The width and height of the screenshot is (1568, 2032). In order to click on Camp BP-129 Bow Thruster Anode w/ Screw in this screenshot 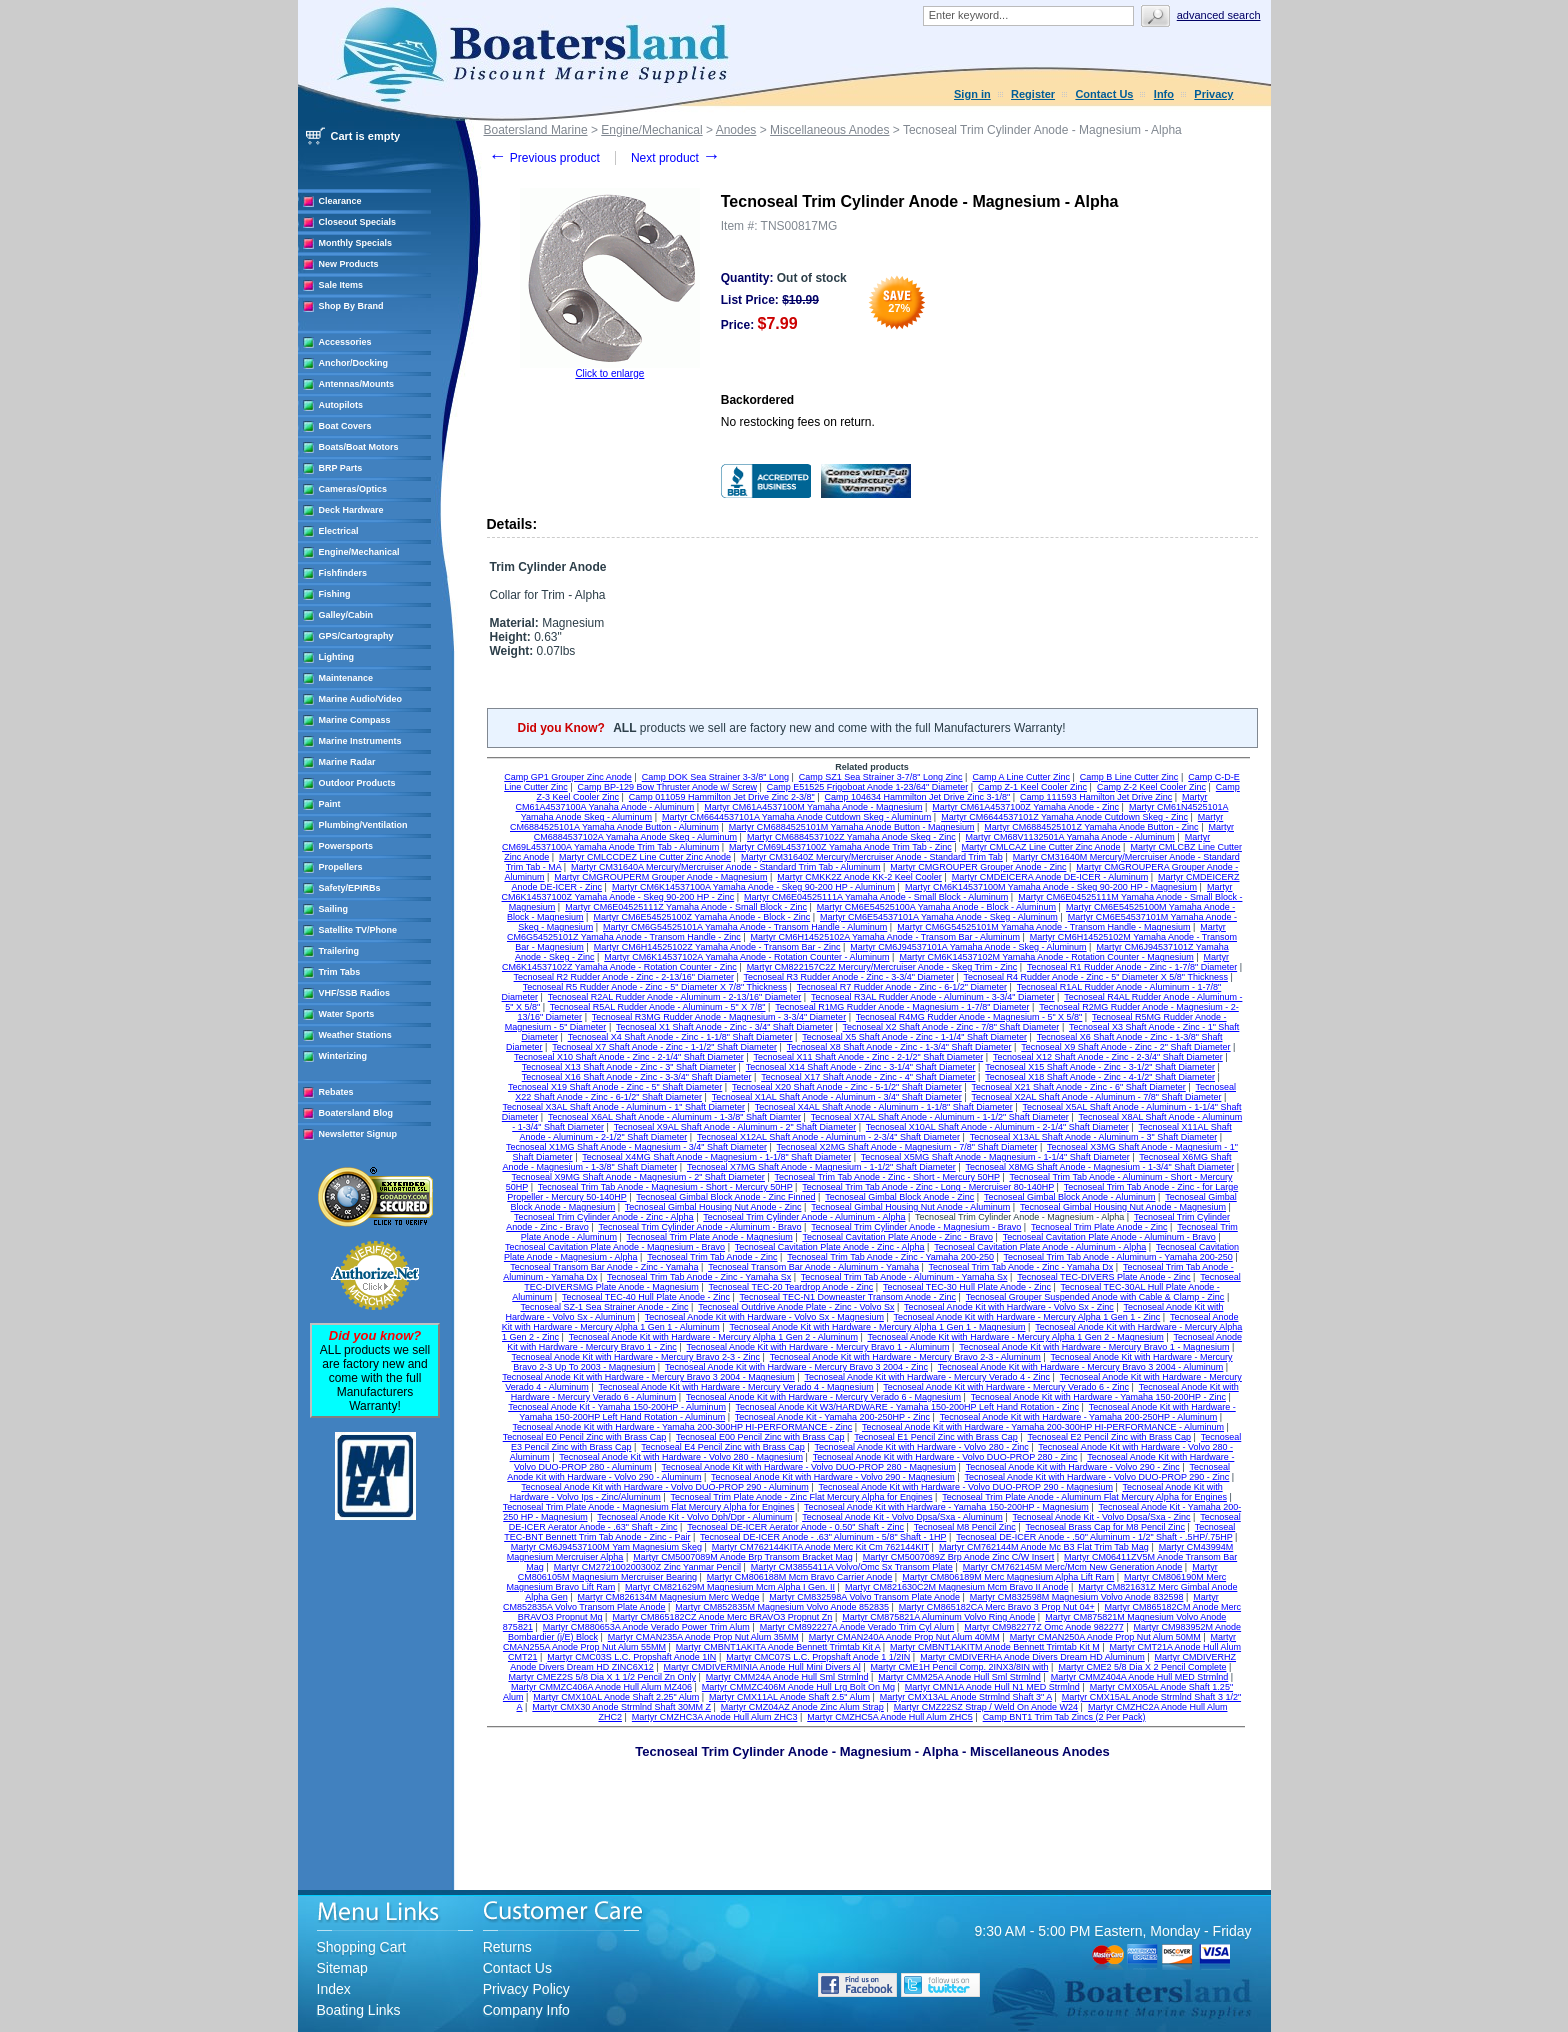, I will do `click(667, 787)`.